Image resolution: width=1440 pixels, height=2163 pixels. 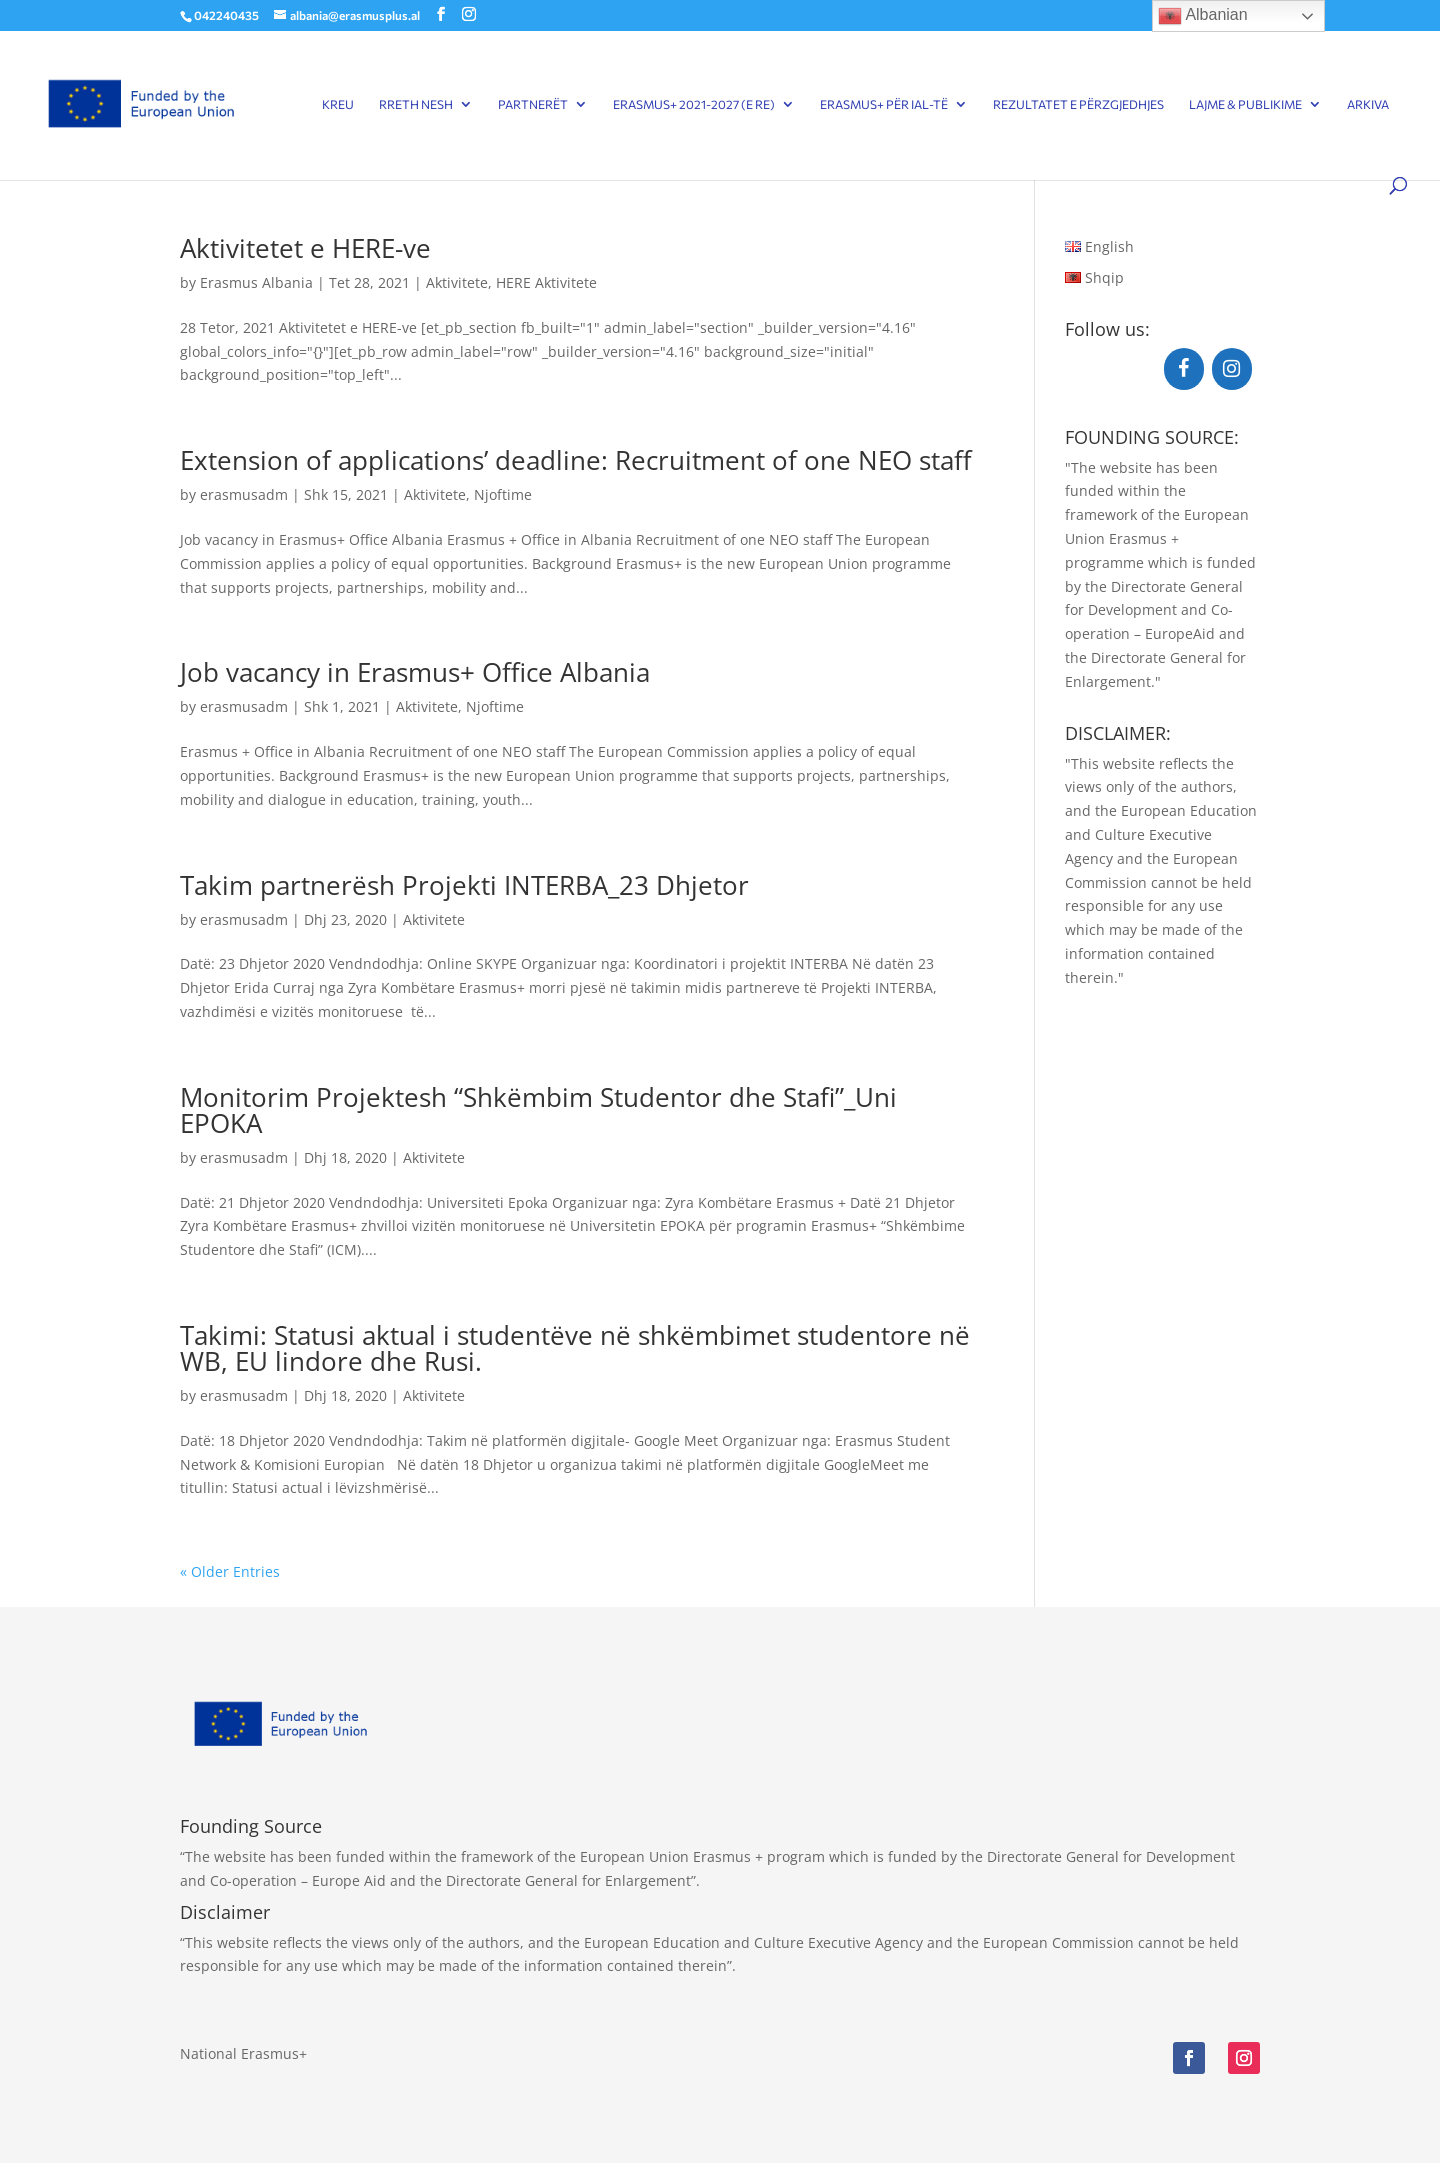 I want to click on Lajme & Publikime, so click(x=1245, y=104).